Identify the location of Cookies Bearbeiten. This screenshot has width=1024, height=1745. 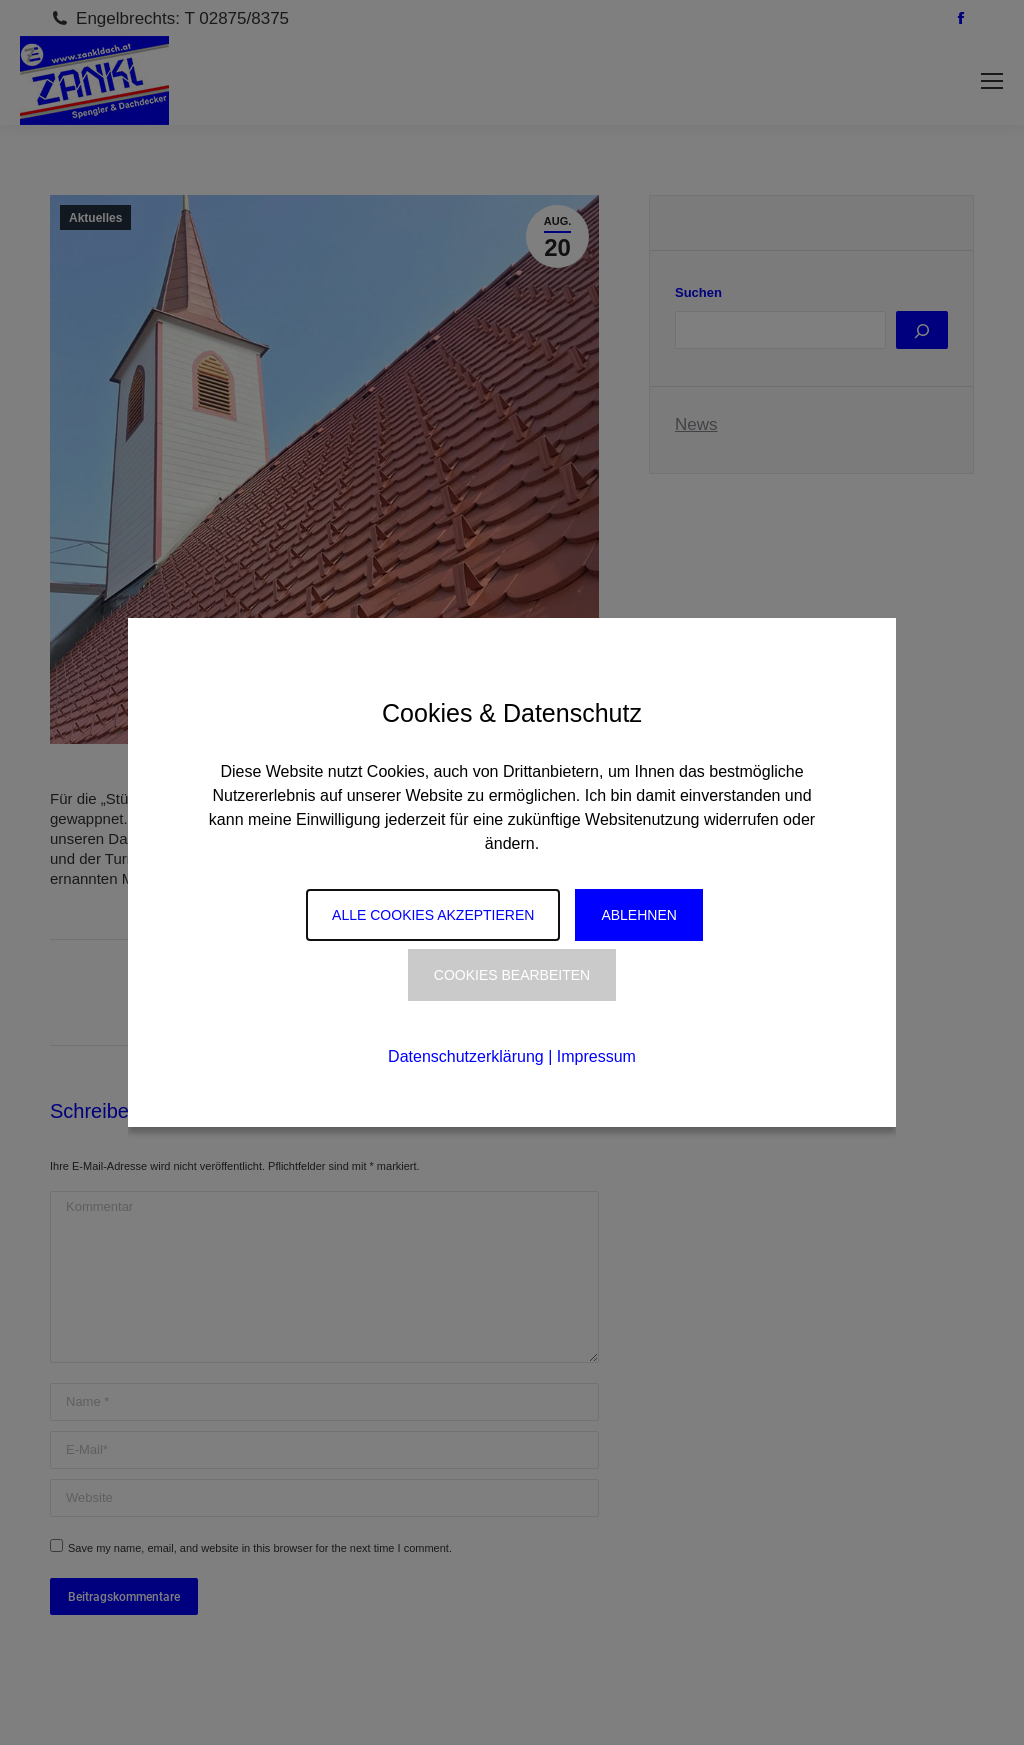
(512, 975).